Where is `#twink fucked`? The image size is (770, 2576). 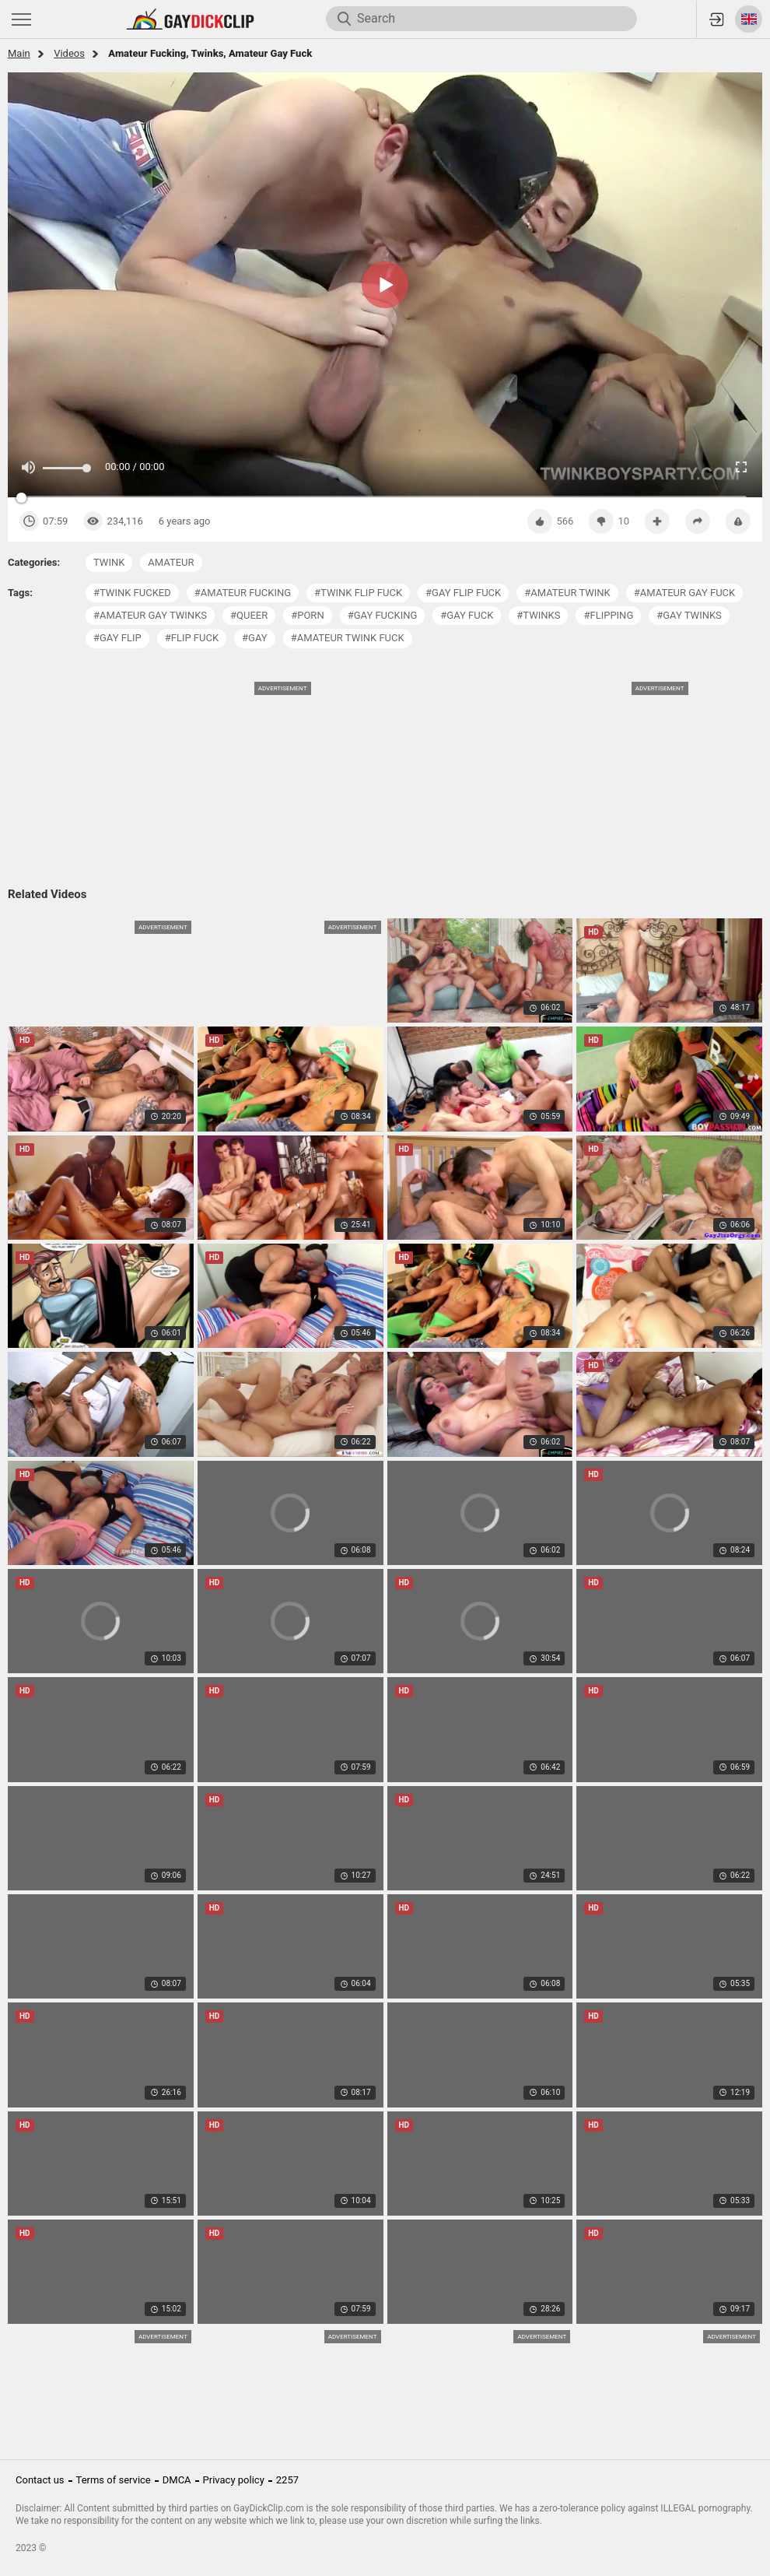
#twink fucked is located at coordinates (132, 592).